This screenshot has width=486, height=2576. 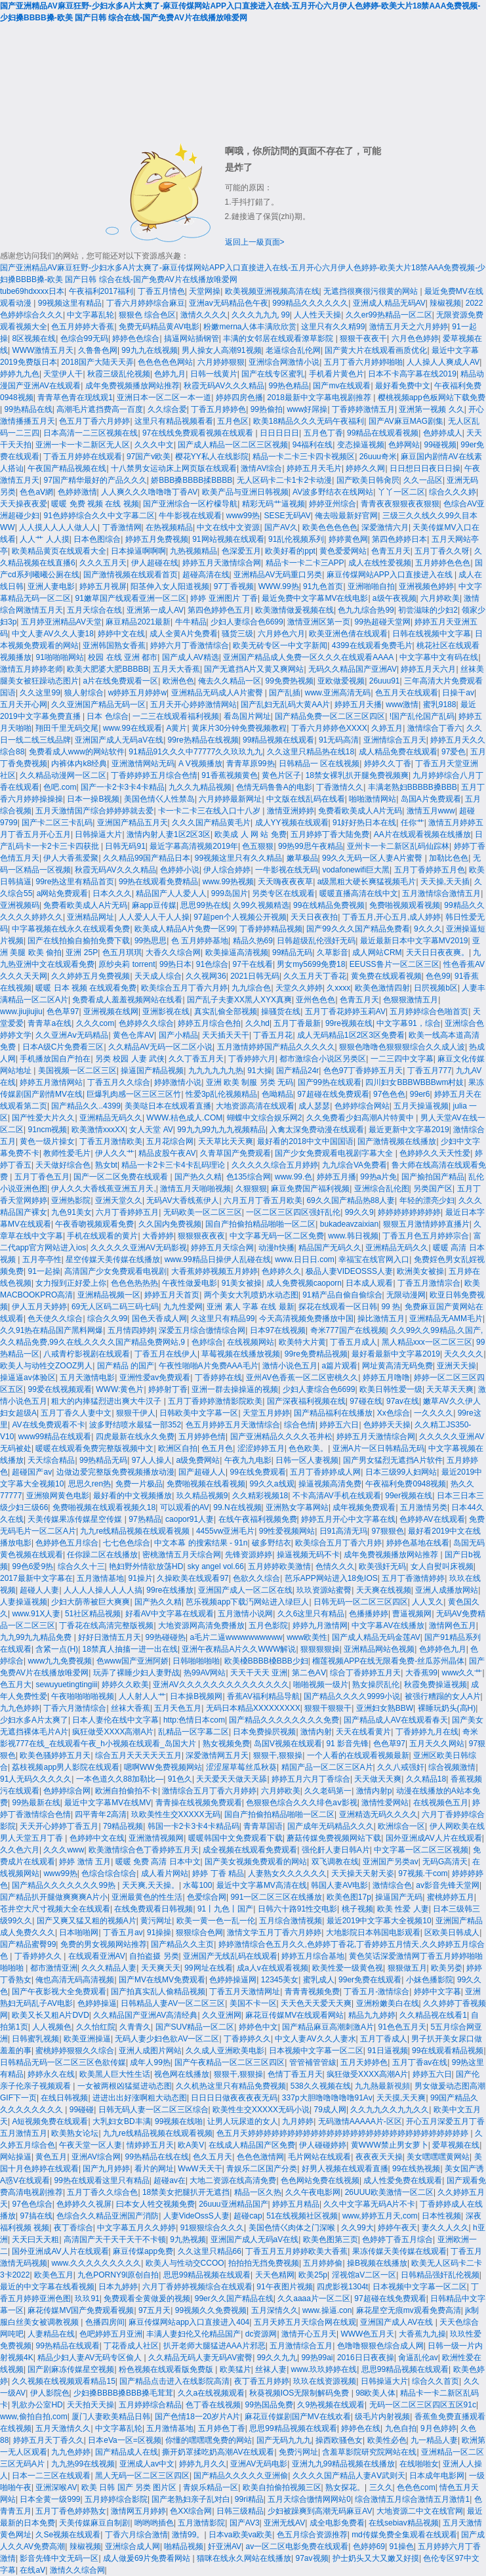 I want to click on 久久精品99国产精品日本, so click(x=146, y=858).